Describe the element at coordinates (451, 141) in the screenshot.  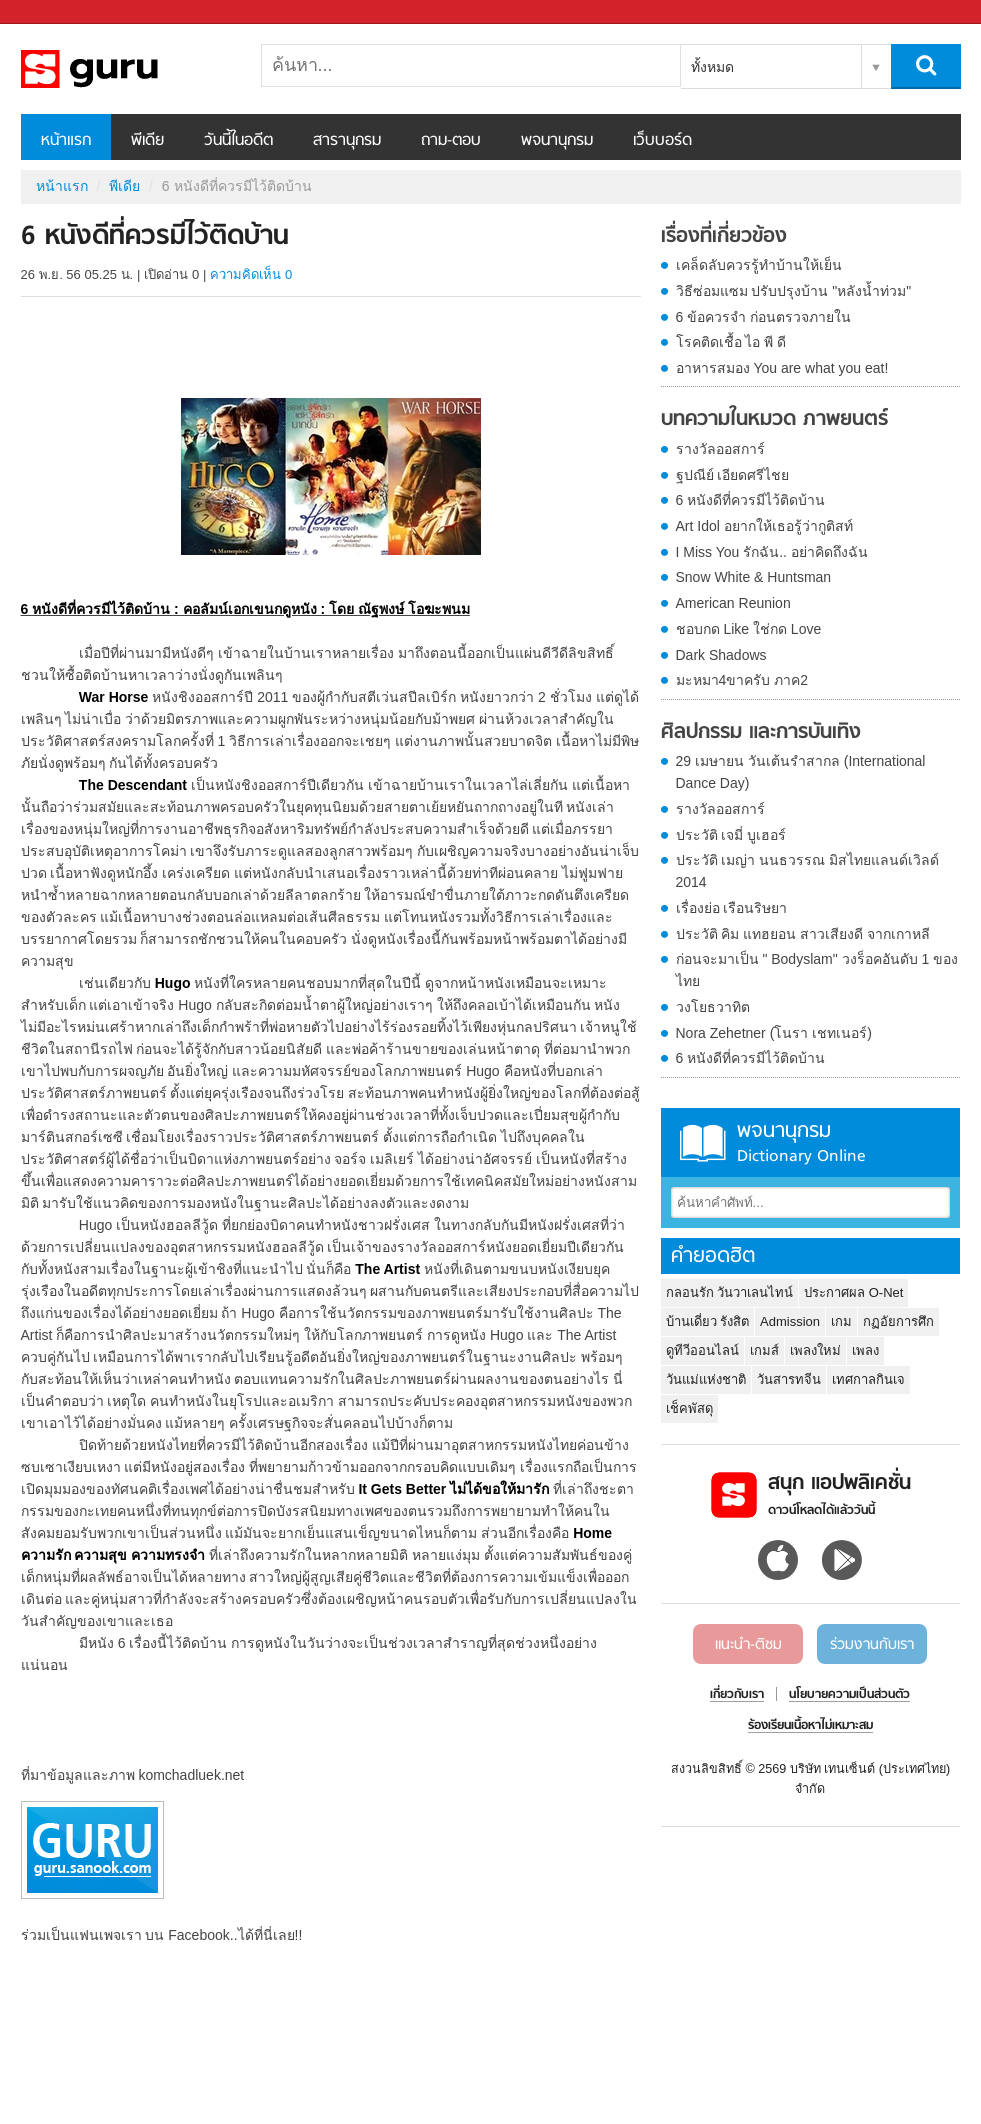
I see `ถาม-ตอบ` at that location.